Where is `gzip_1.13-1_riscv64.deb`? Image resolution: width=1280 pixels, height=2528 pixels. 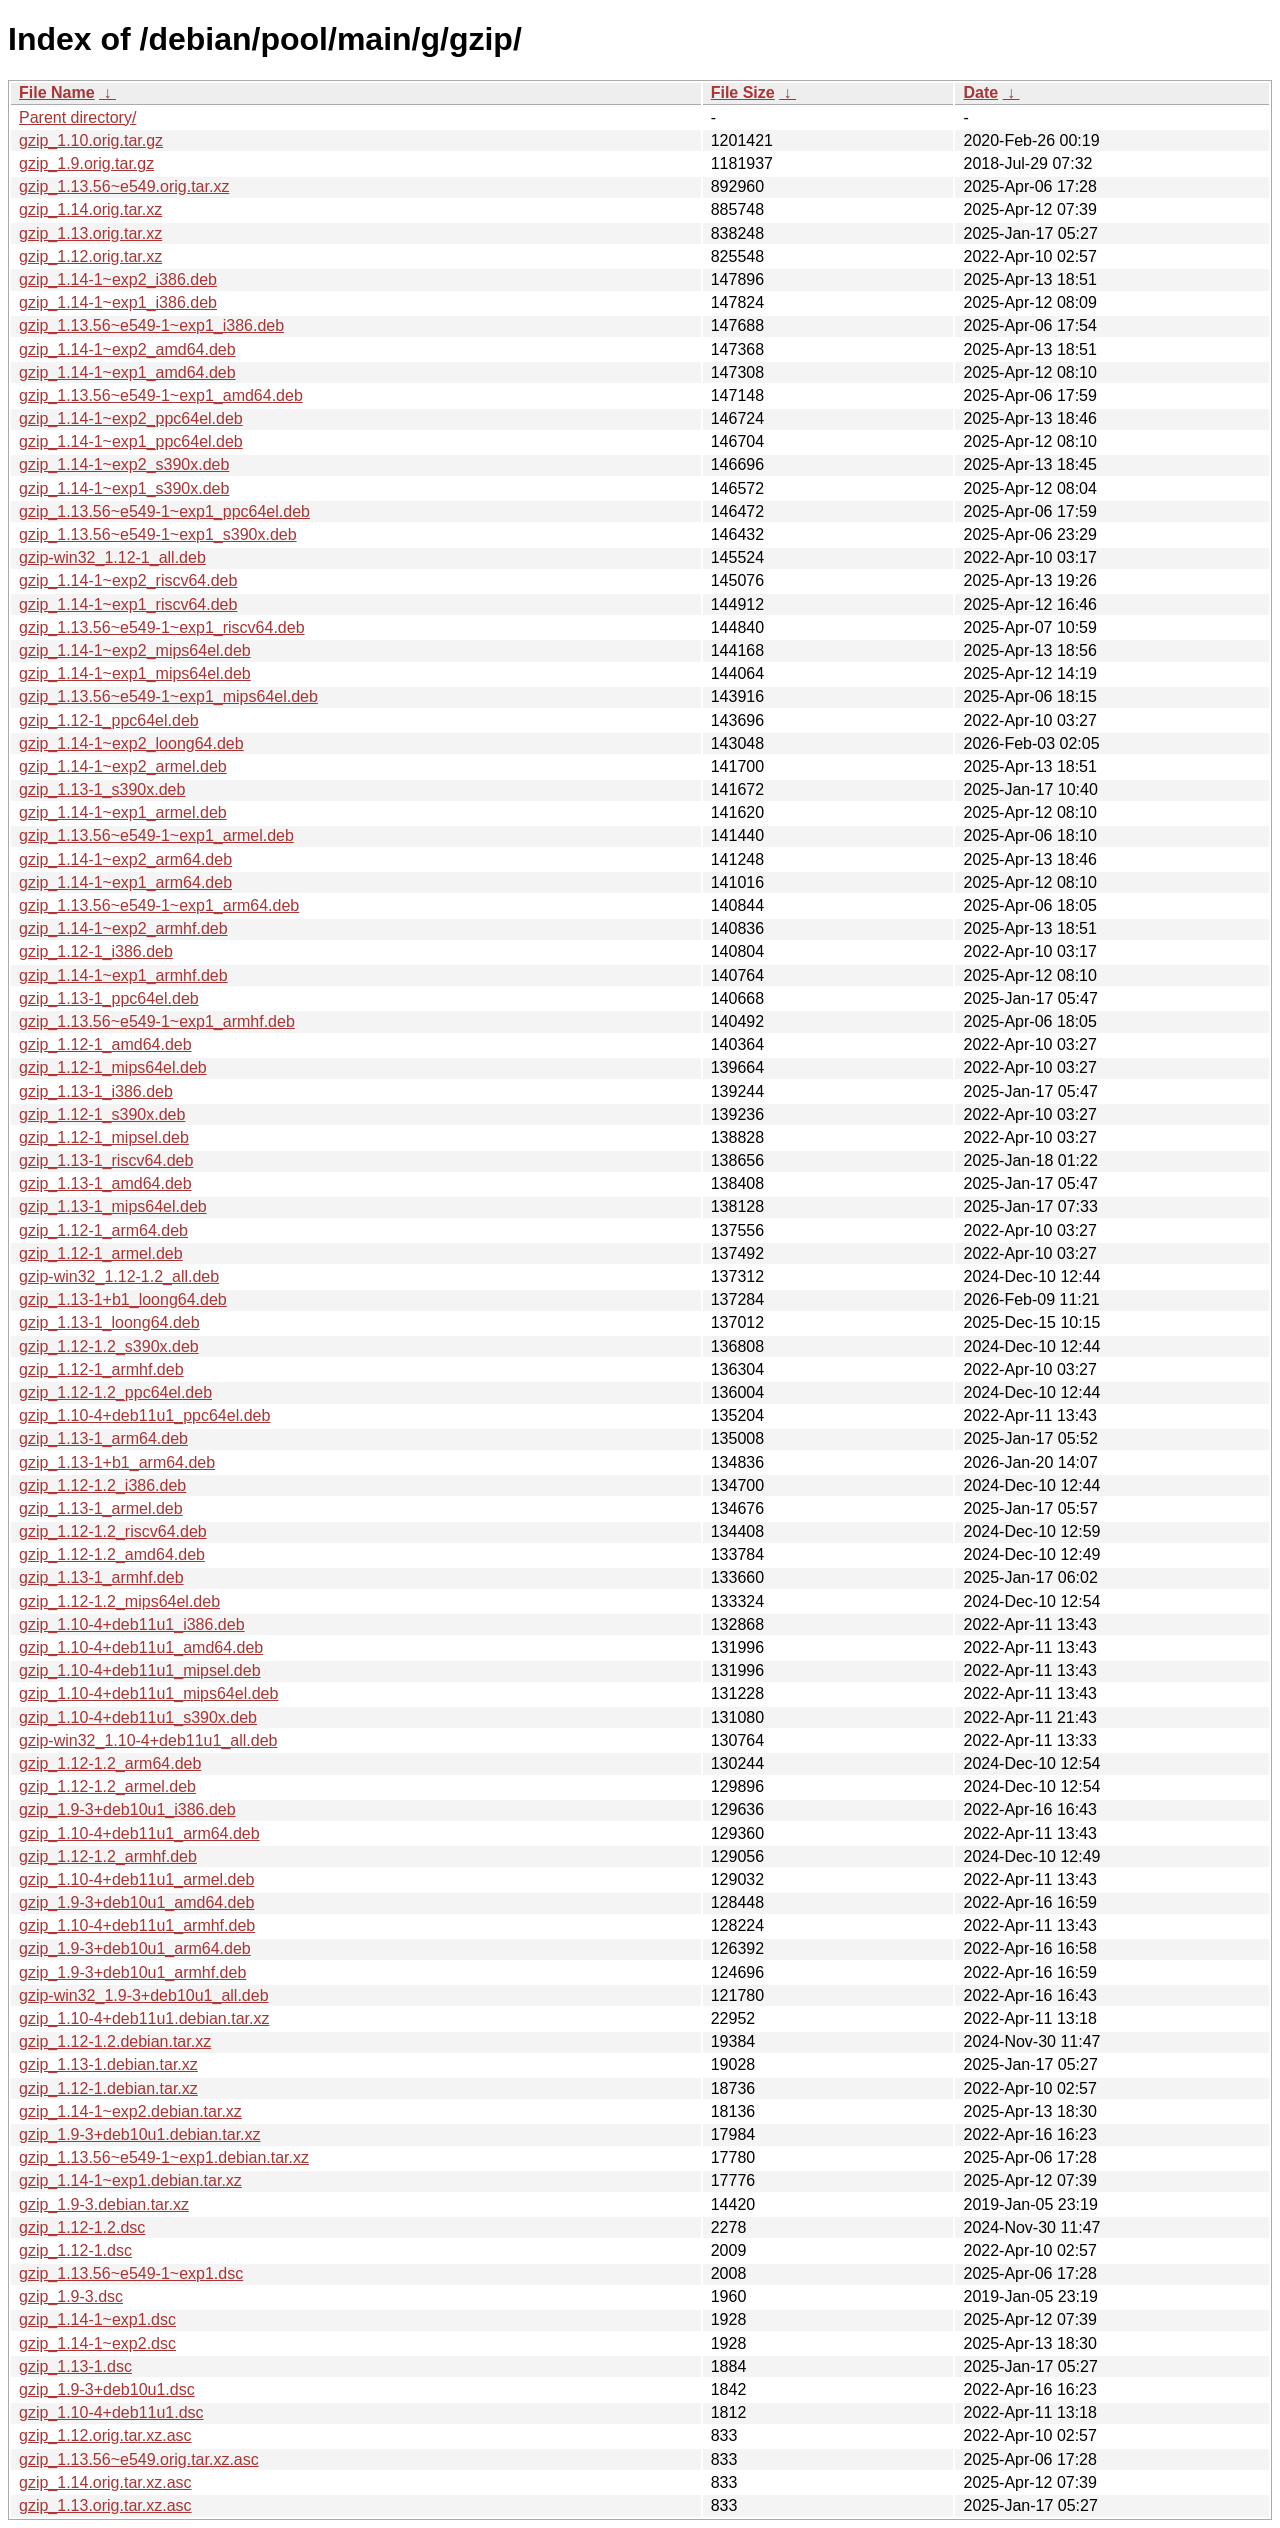 gzip_1.13-1_riscv64.deb is located at coordinates (106, 1160).